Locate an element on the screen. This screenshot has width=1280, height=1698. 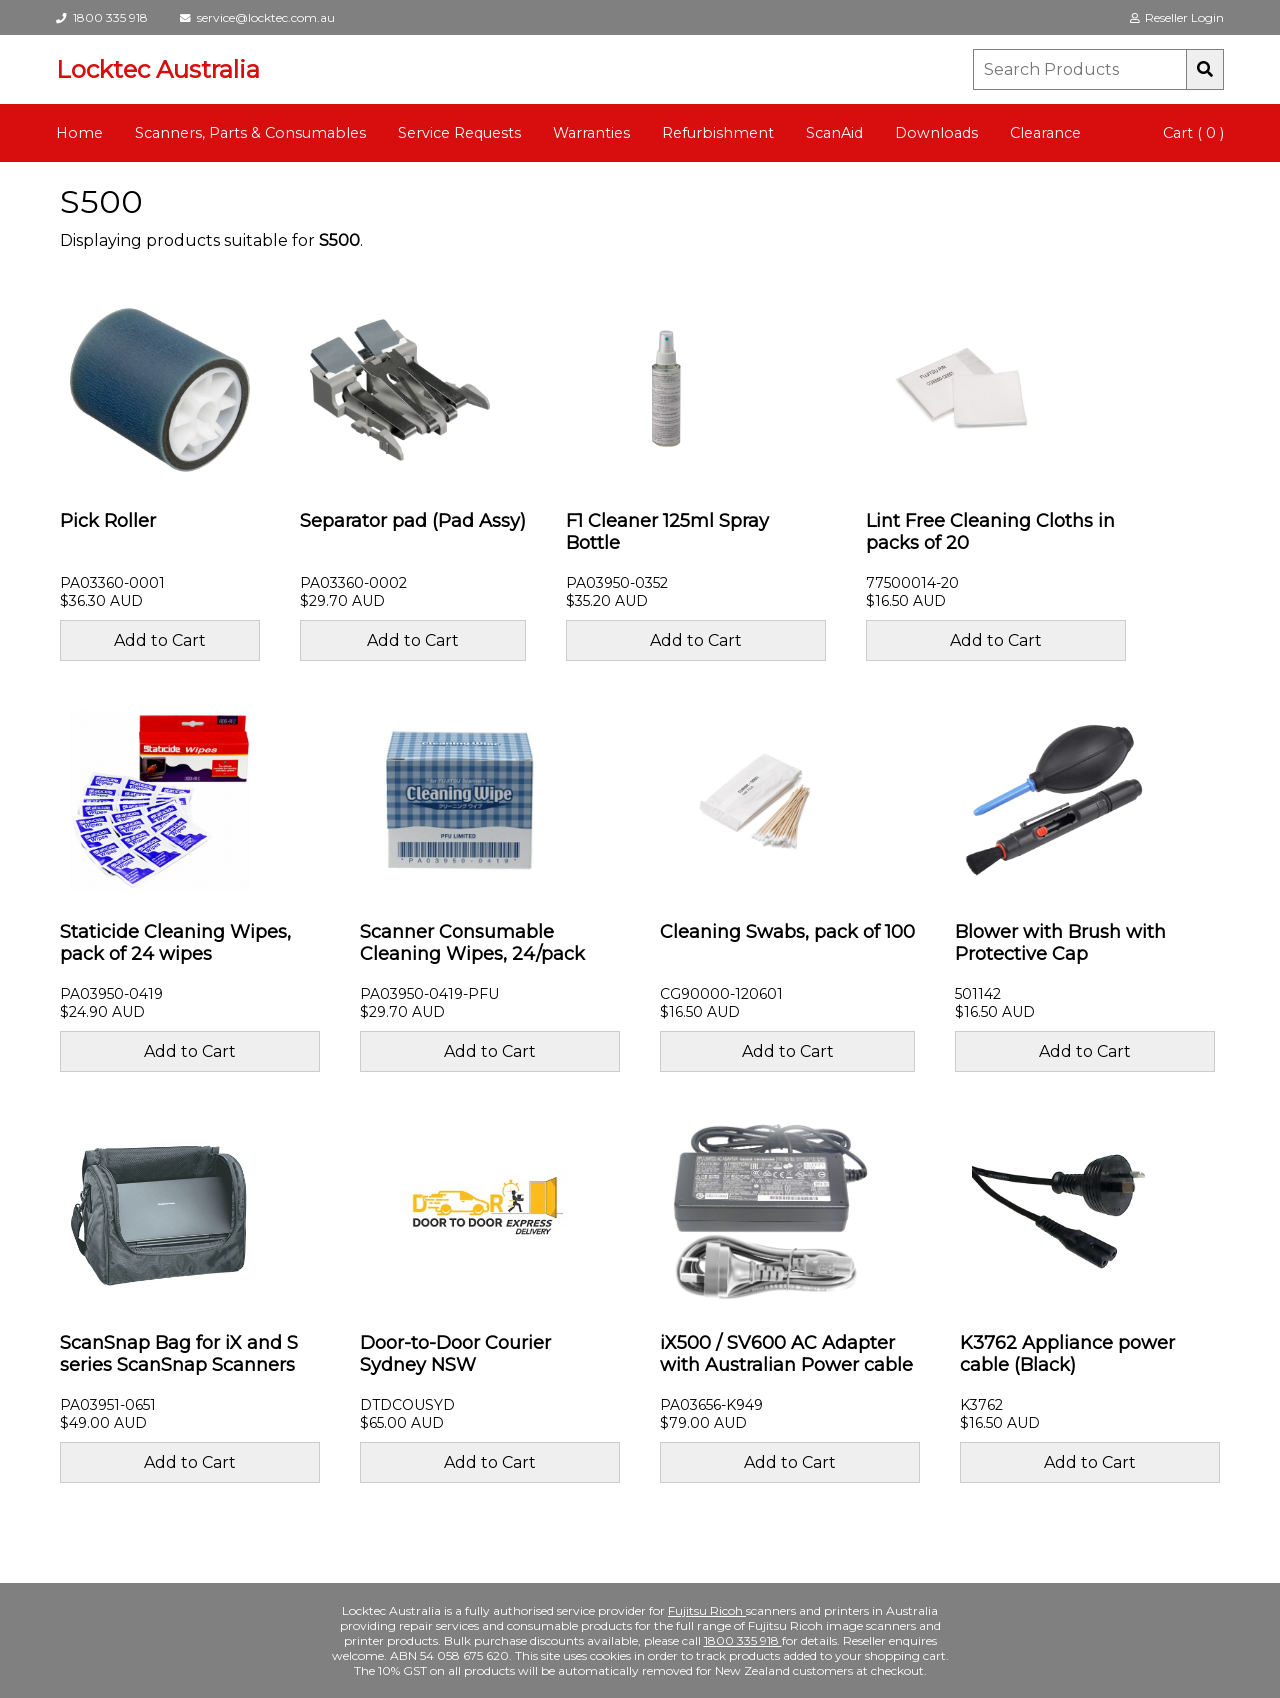
iX500 / SV600 AC Adapter with Australian Power cable is located at coordinates (786, 1354).